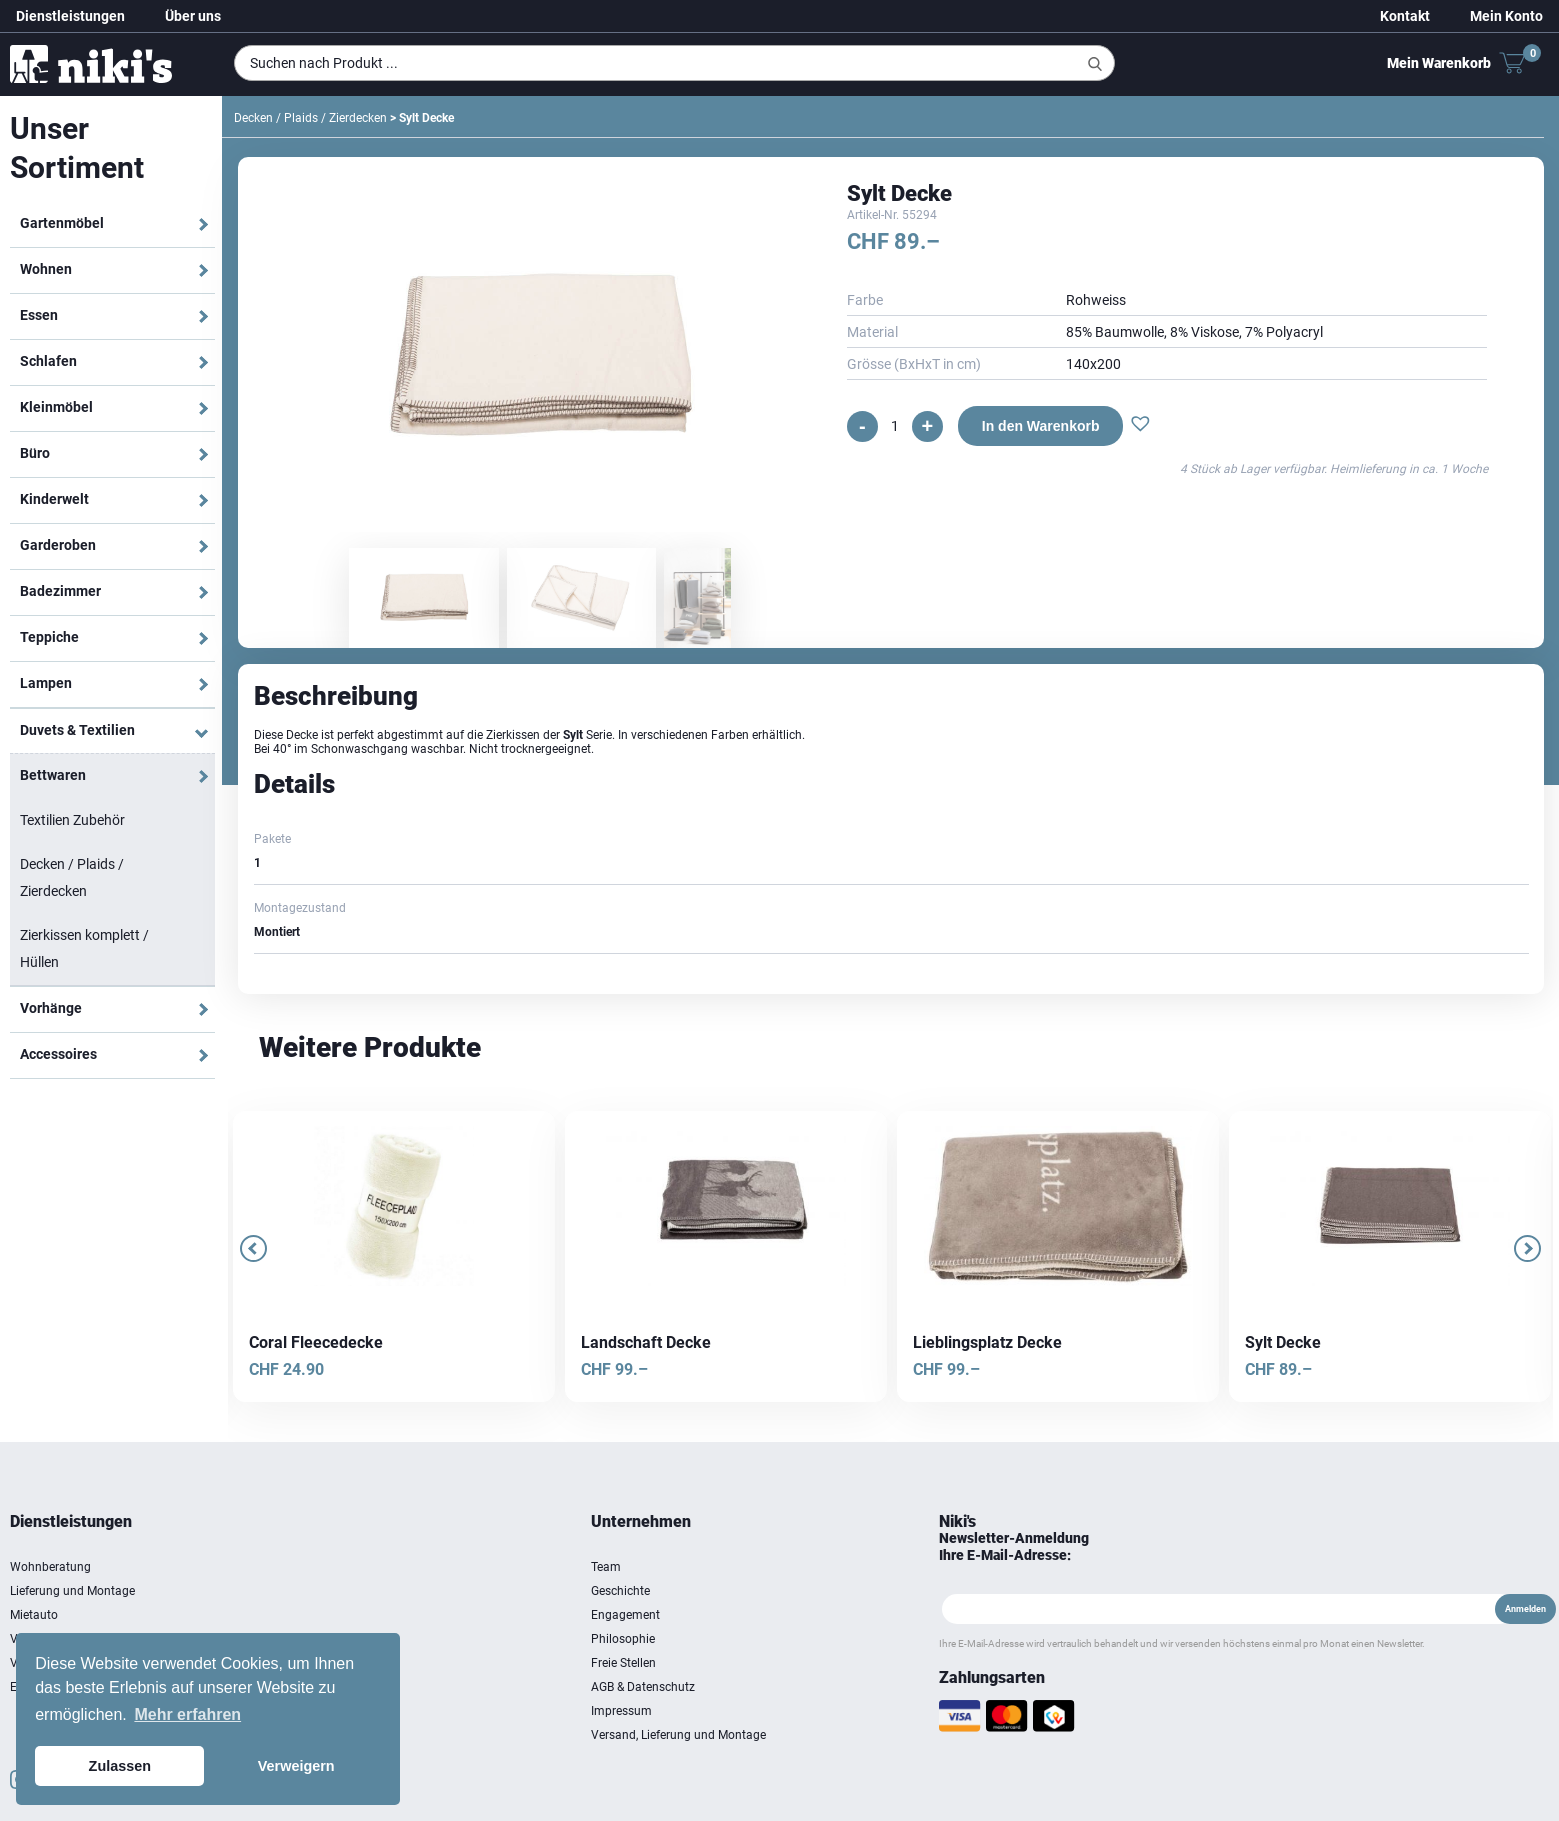 Image resolution: width=1559 pixels, height=1821 pixels. I want to click on Impressum, so click(621, 1711).